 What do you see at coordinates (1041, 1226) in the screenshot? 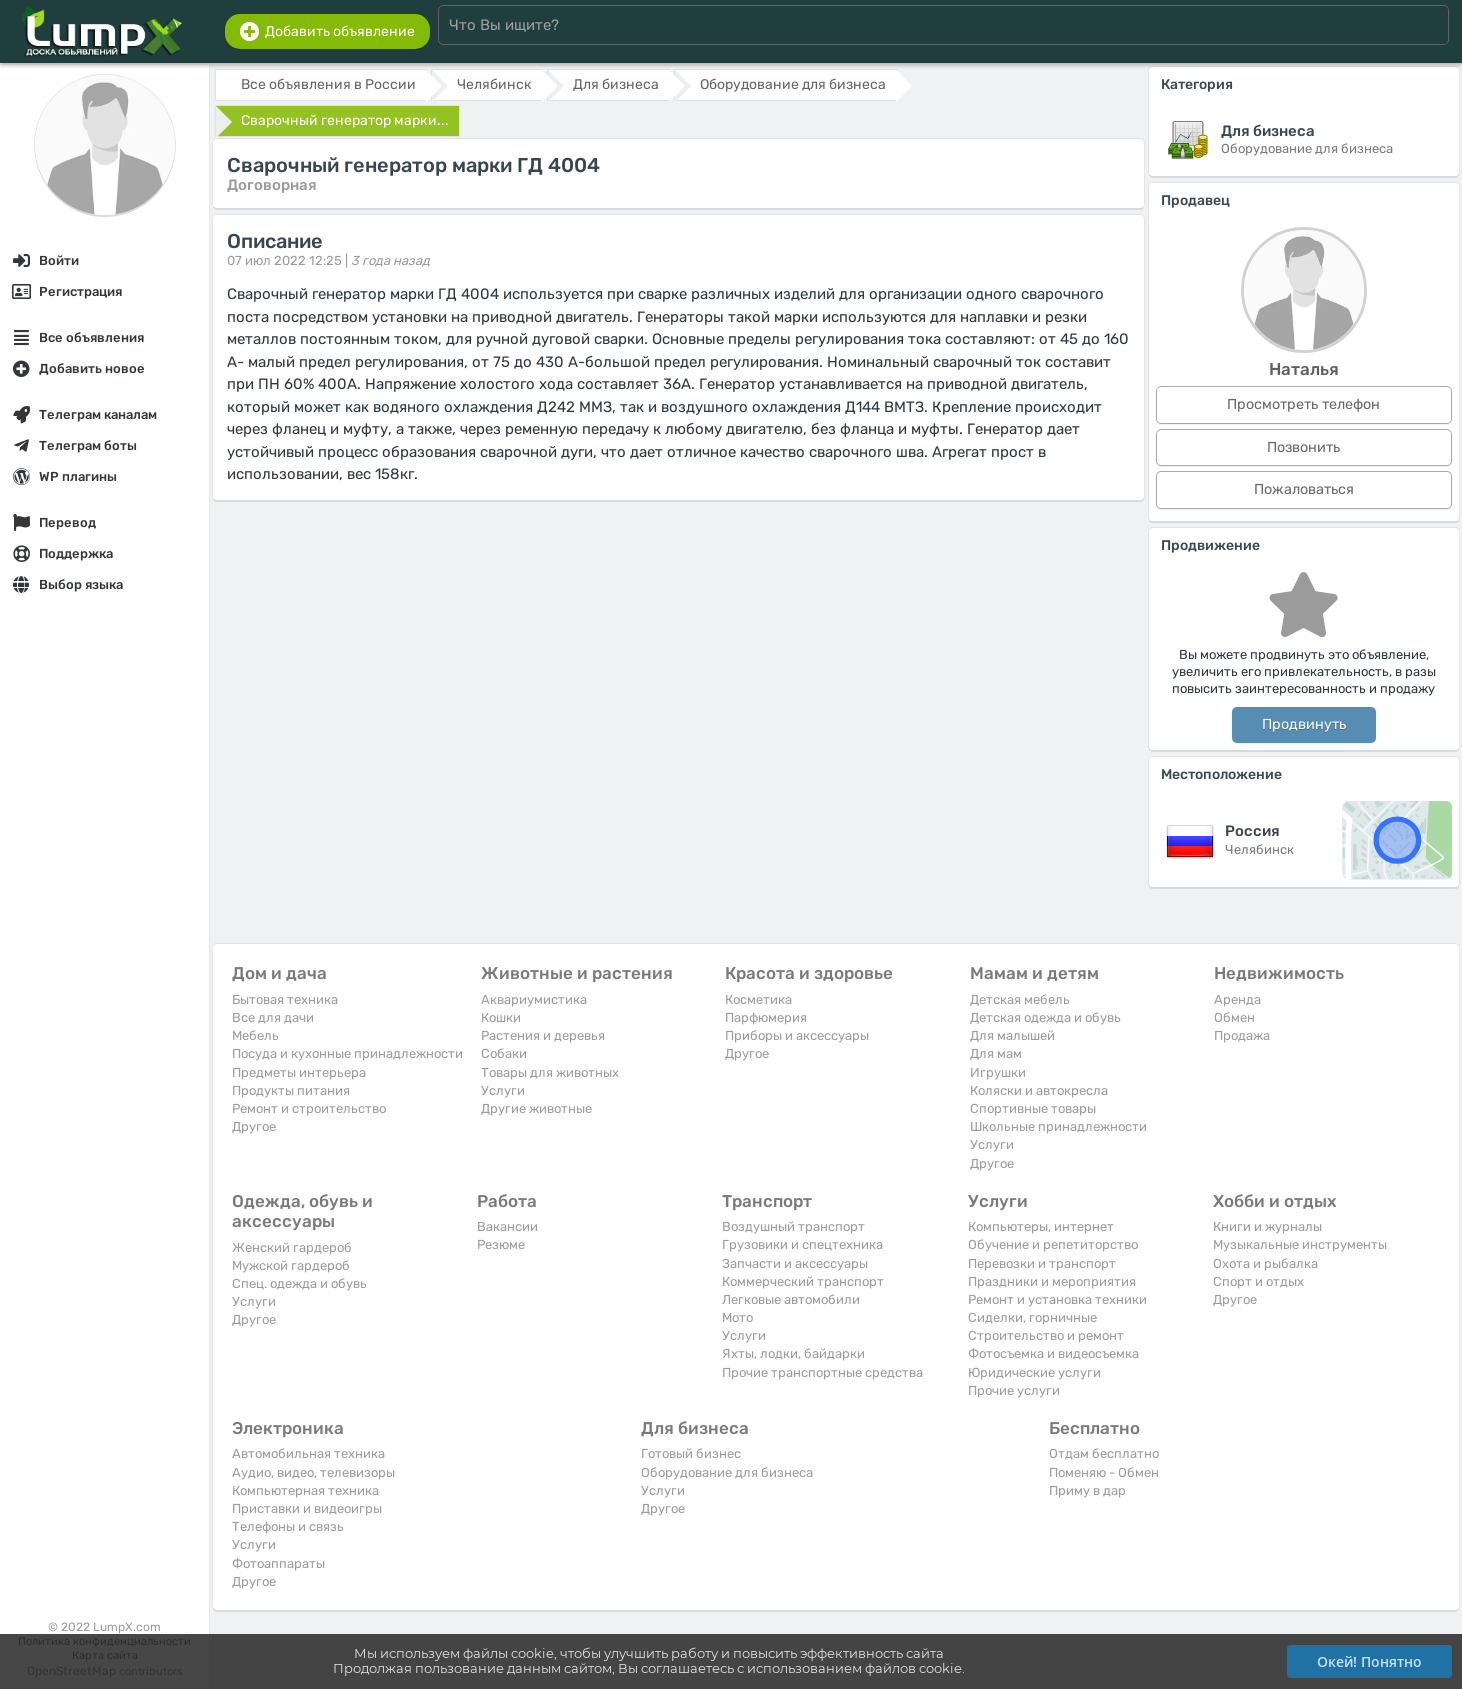
I see `Компьютеры, интернет` at bounding box center [1041, 1226].